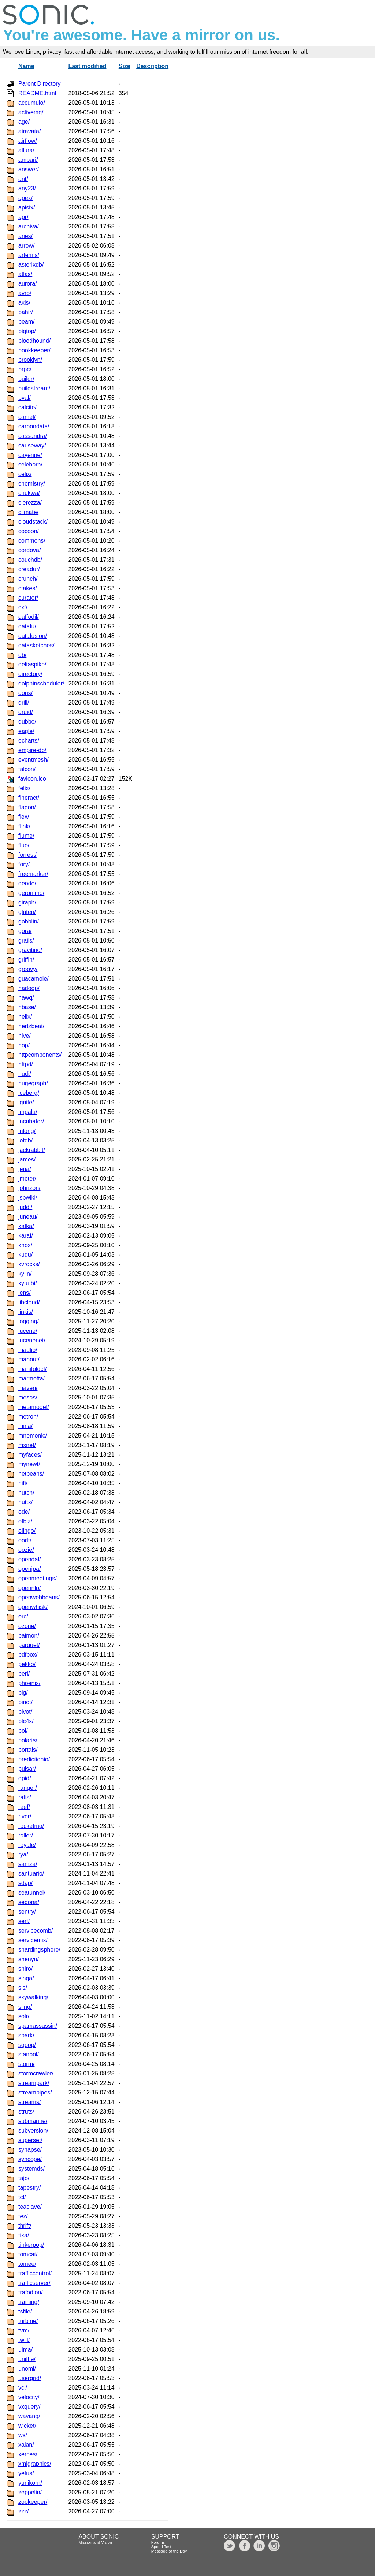 The width and height of the screenshot is (375, 2576). Describe the element at coordinates (26, 998) in the screenshot. I see `hawq/` at that location.